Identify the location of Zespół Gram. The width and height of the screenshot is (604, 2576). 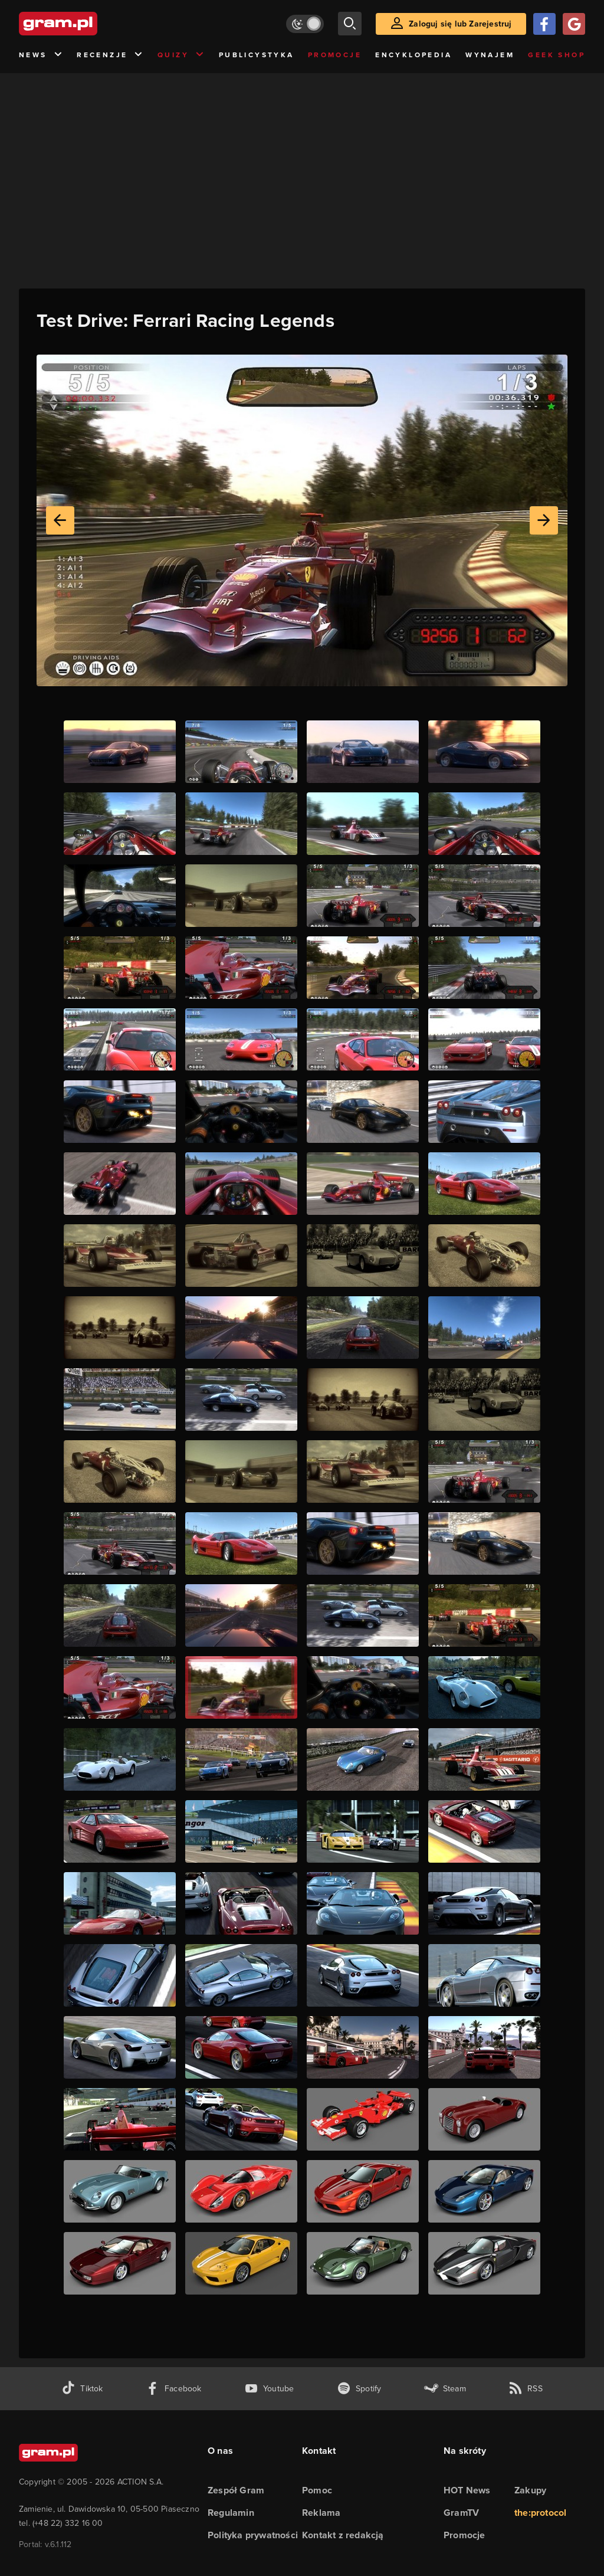
(236, 2490).